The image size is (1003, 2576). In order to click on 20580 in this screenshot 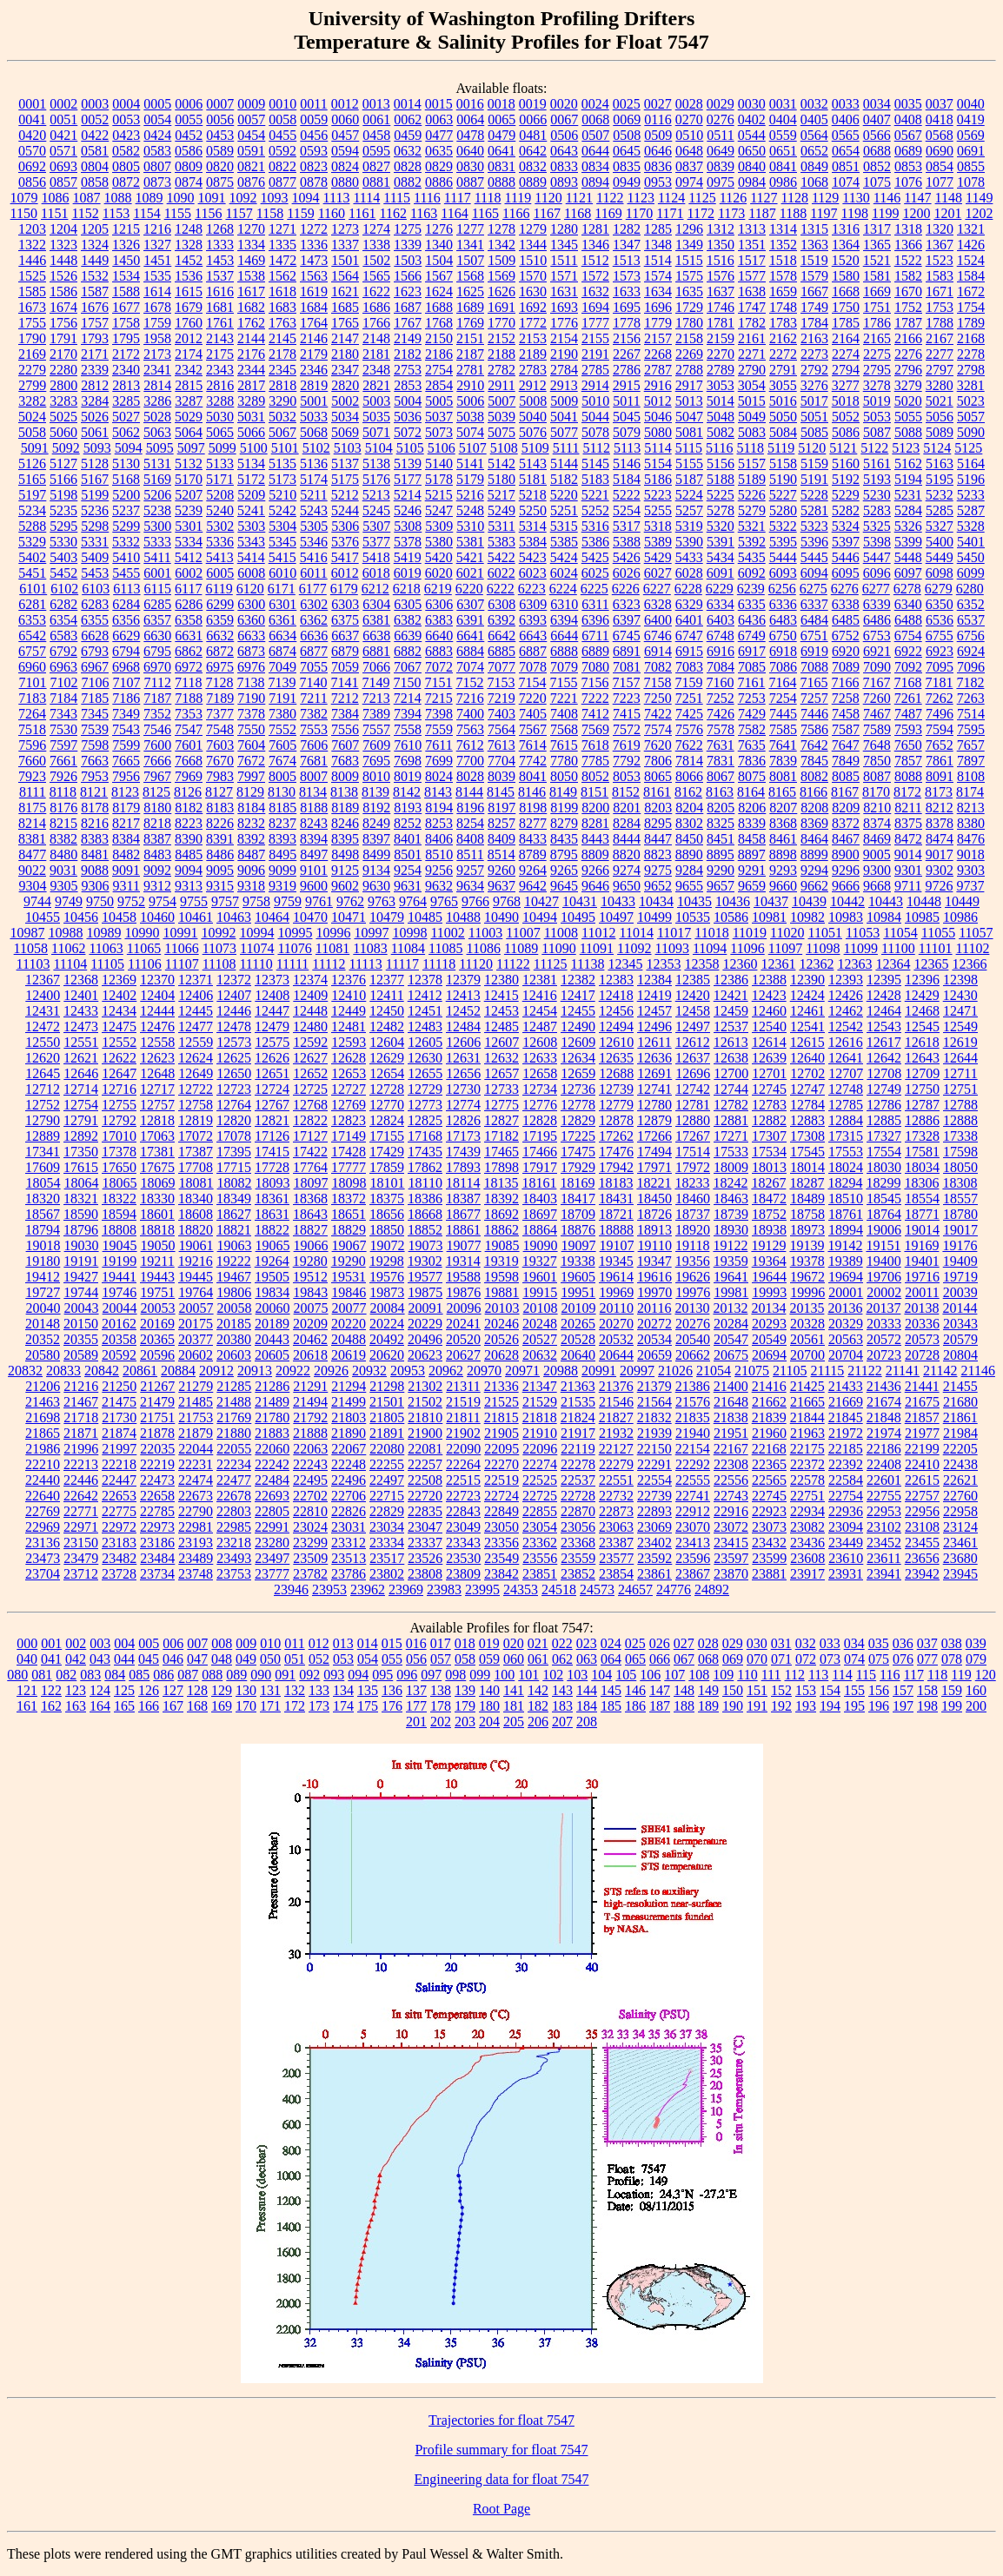, I will do `click(42, 1355)`.